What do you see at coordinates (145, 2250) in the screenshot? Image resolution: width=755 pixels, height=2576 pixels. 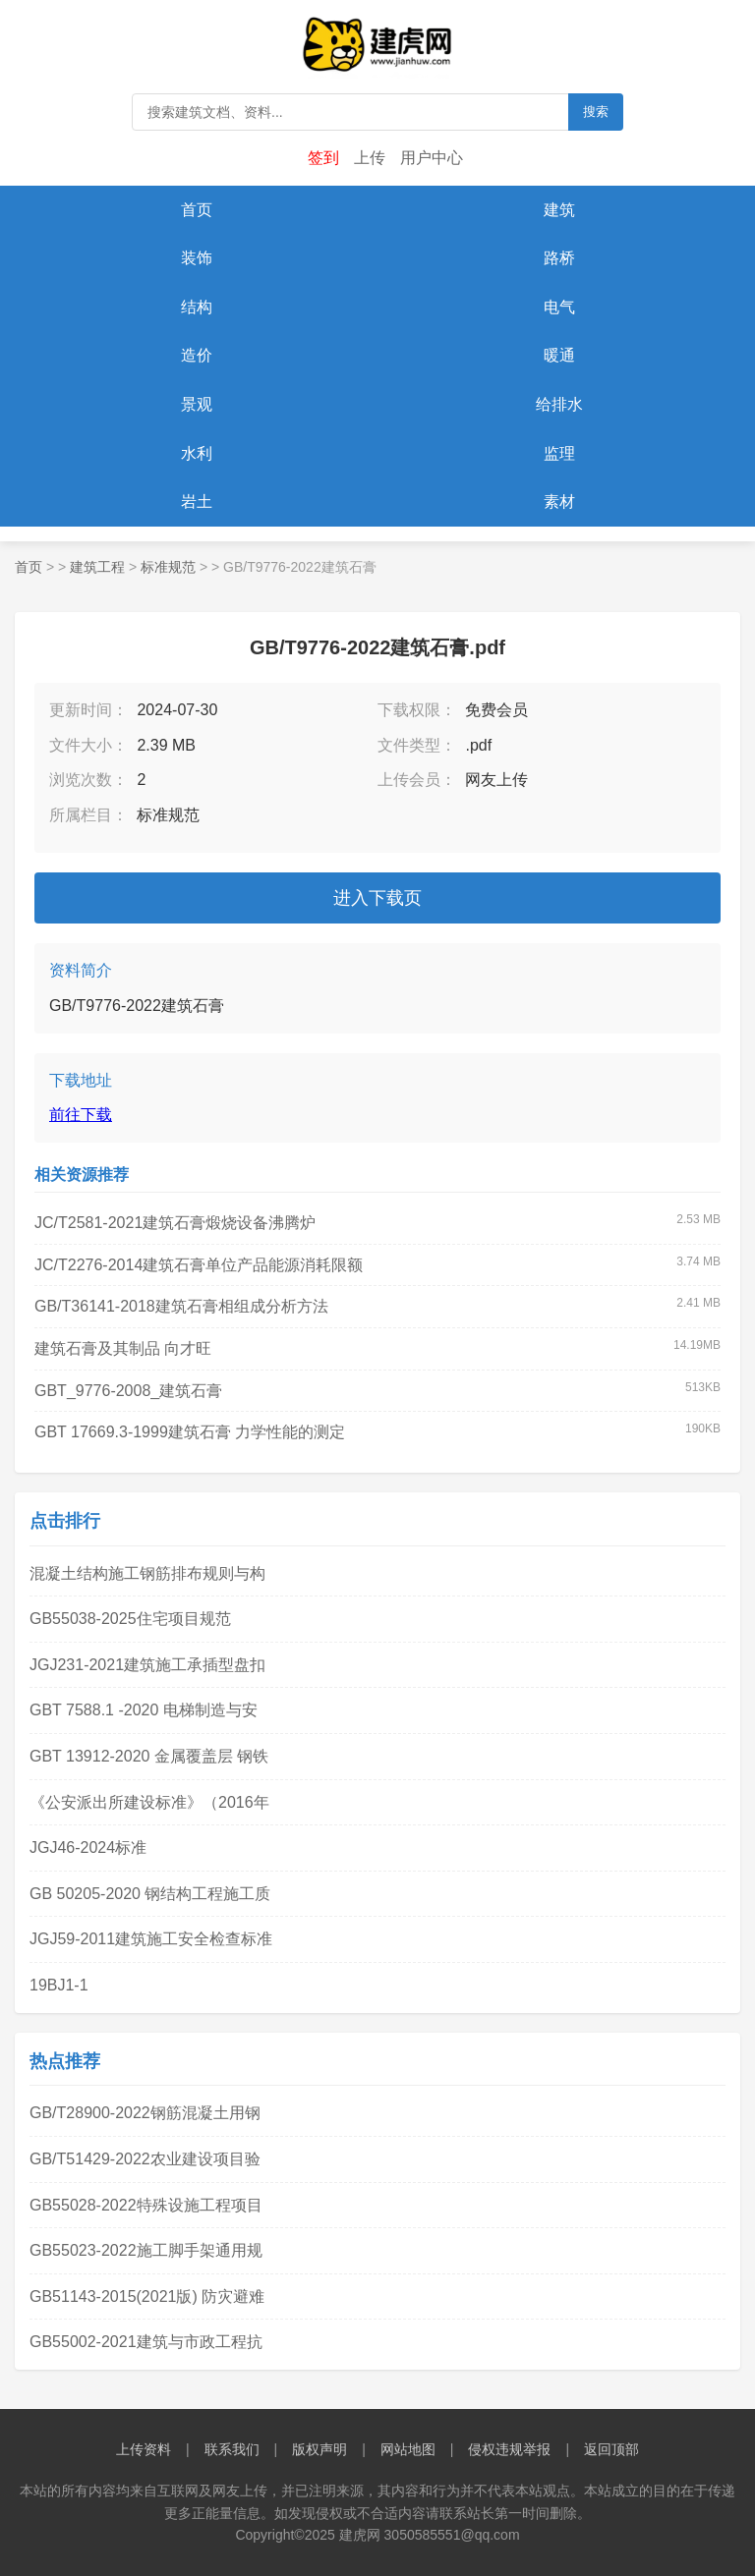 I see `GB55023-2022施工脚手架通用规` at bounding box center [145, 2250].